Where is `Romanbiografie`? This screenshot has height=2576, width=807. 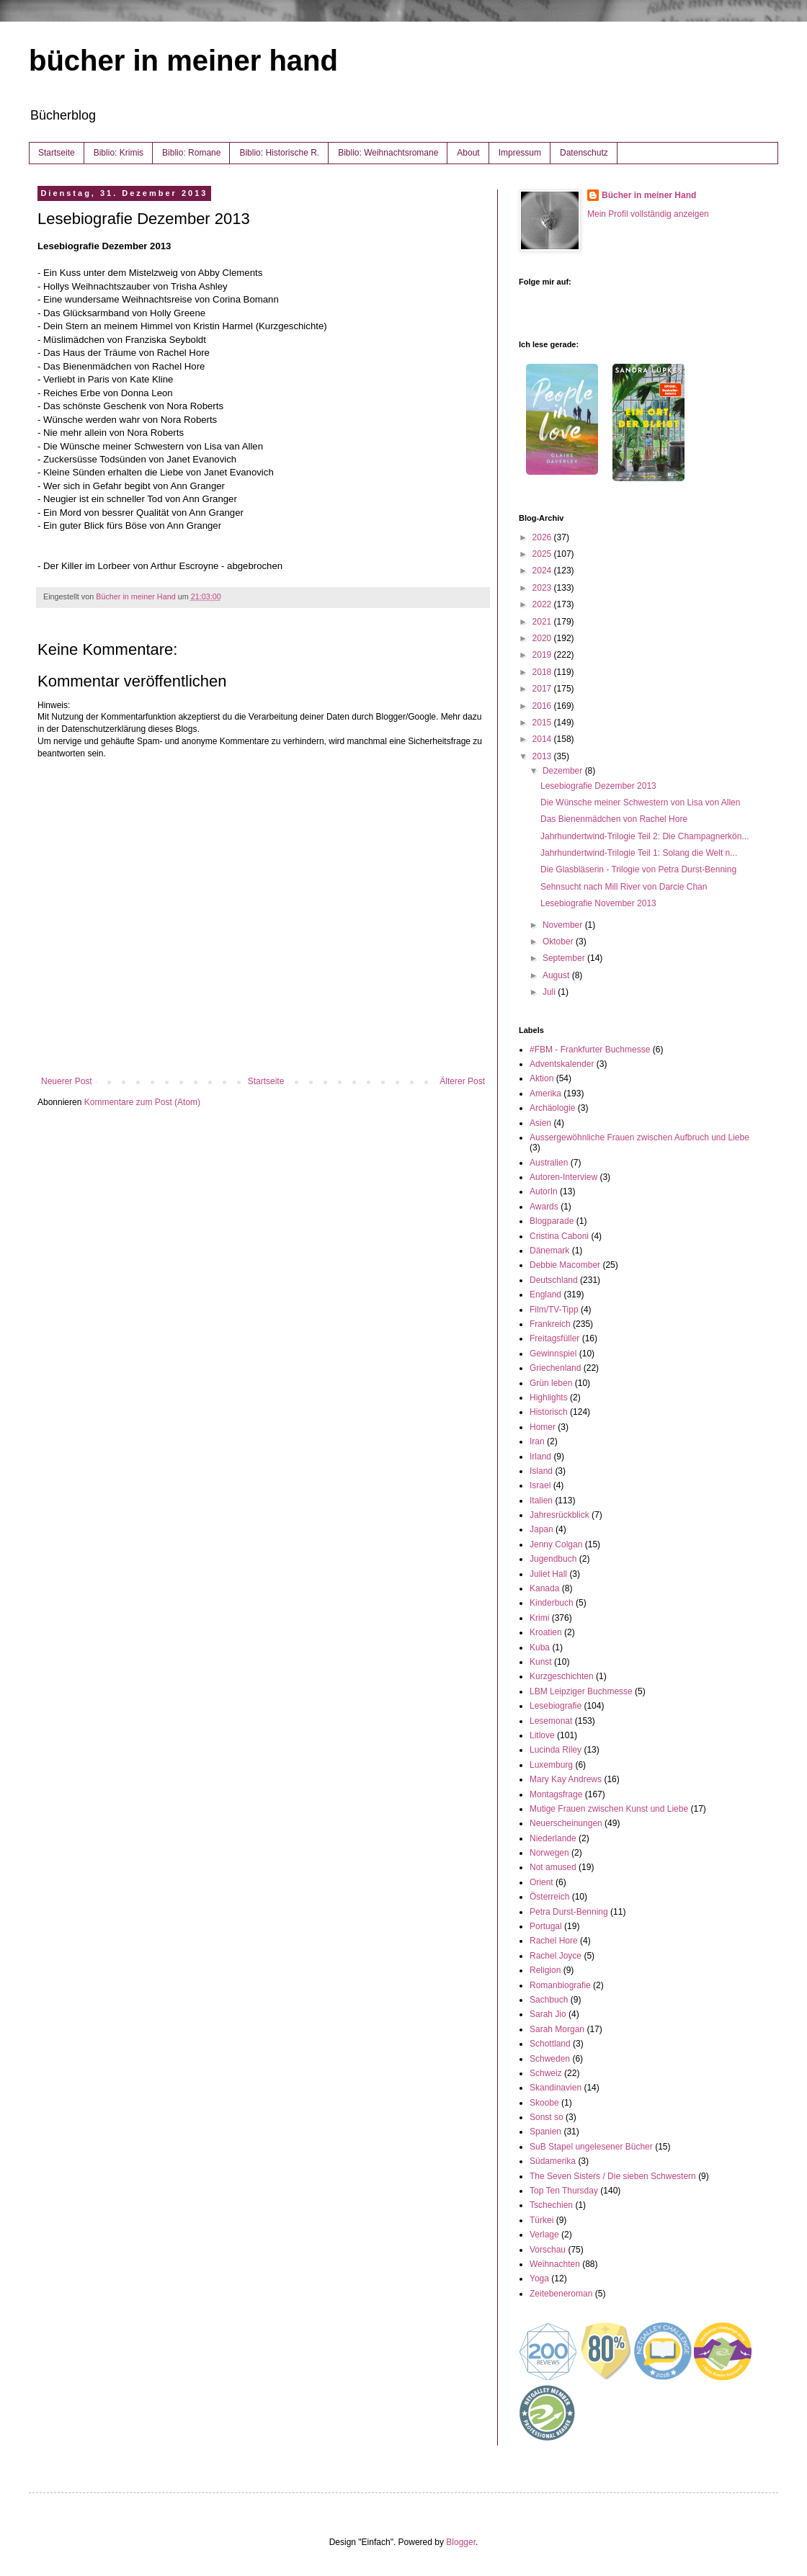 Romanbiografie is located at coordinates (560, 1985).